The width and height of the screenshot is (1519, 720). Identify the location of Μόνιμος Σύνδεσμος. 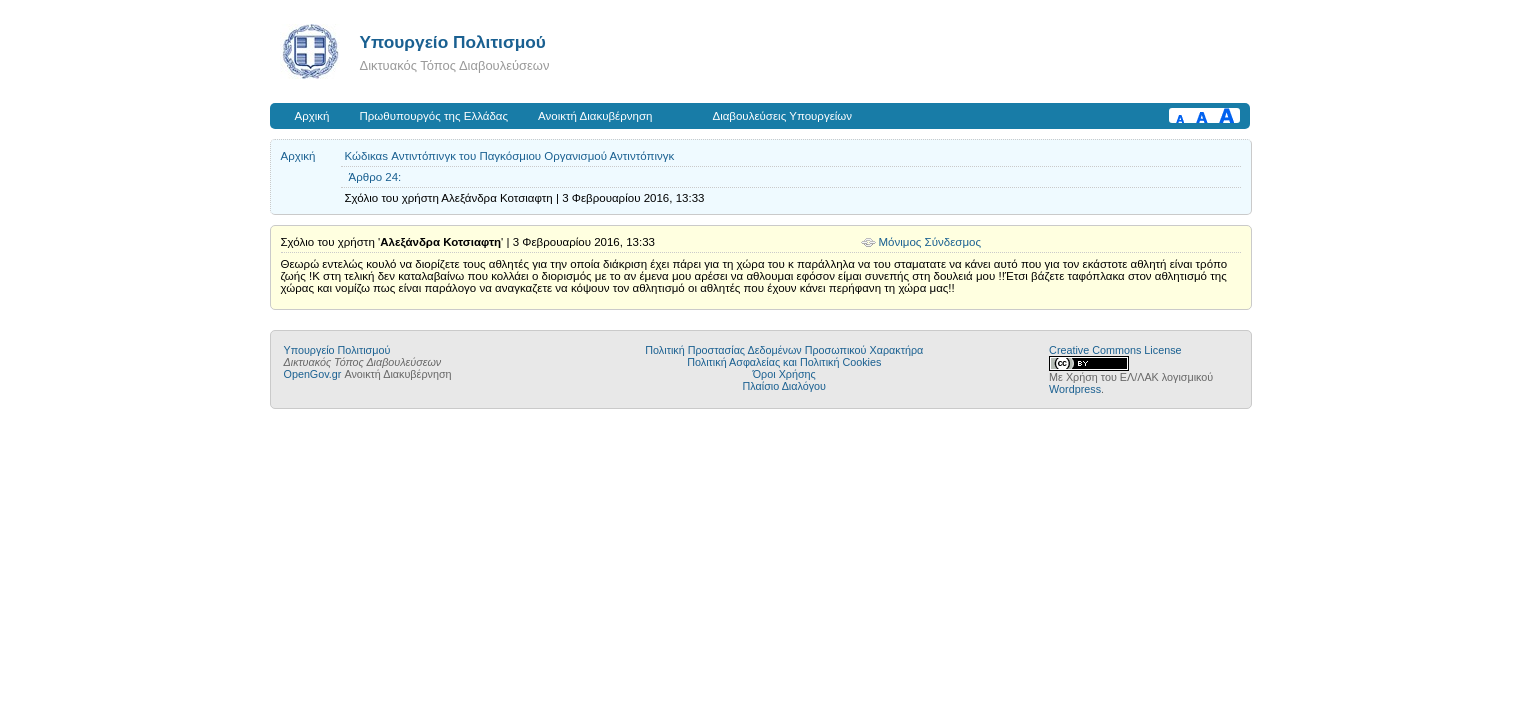
(930, 242).